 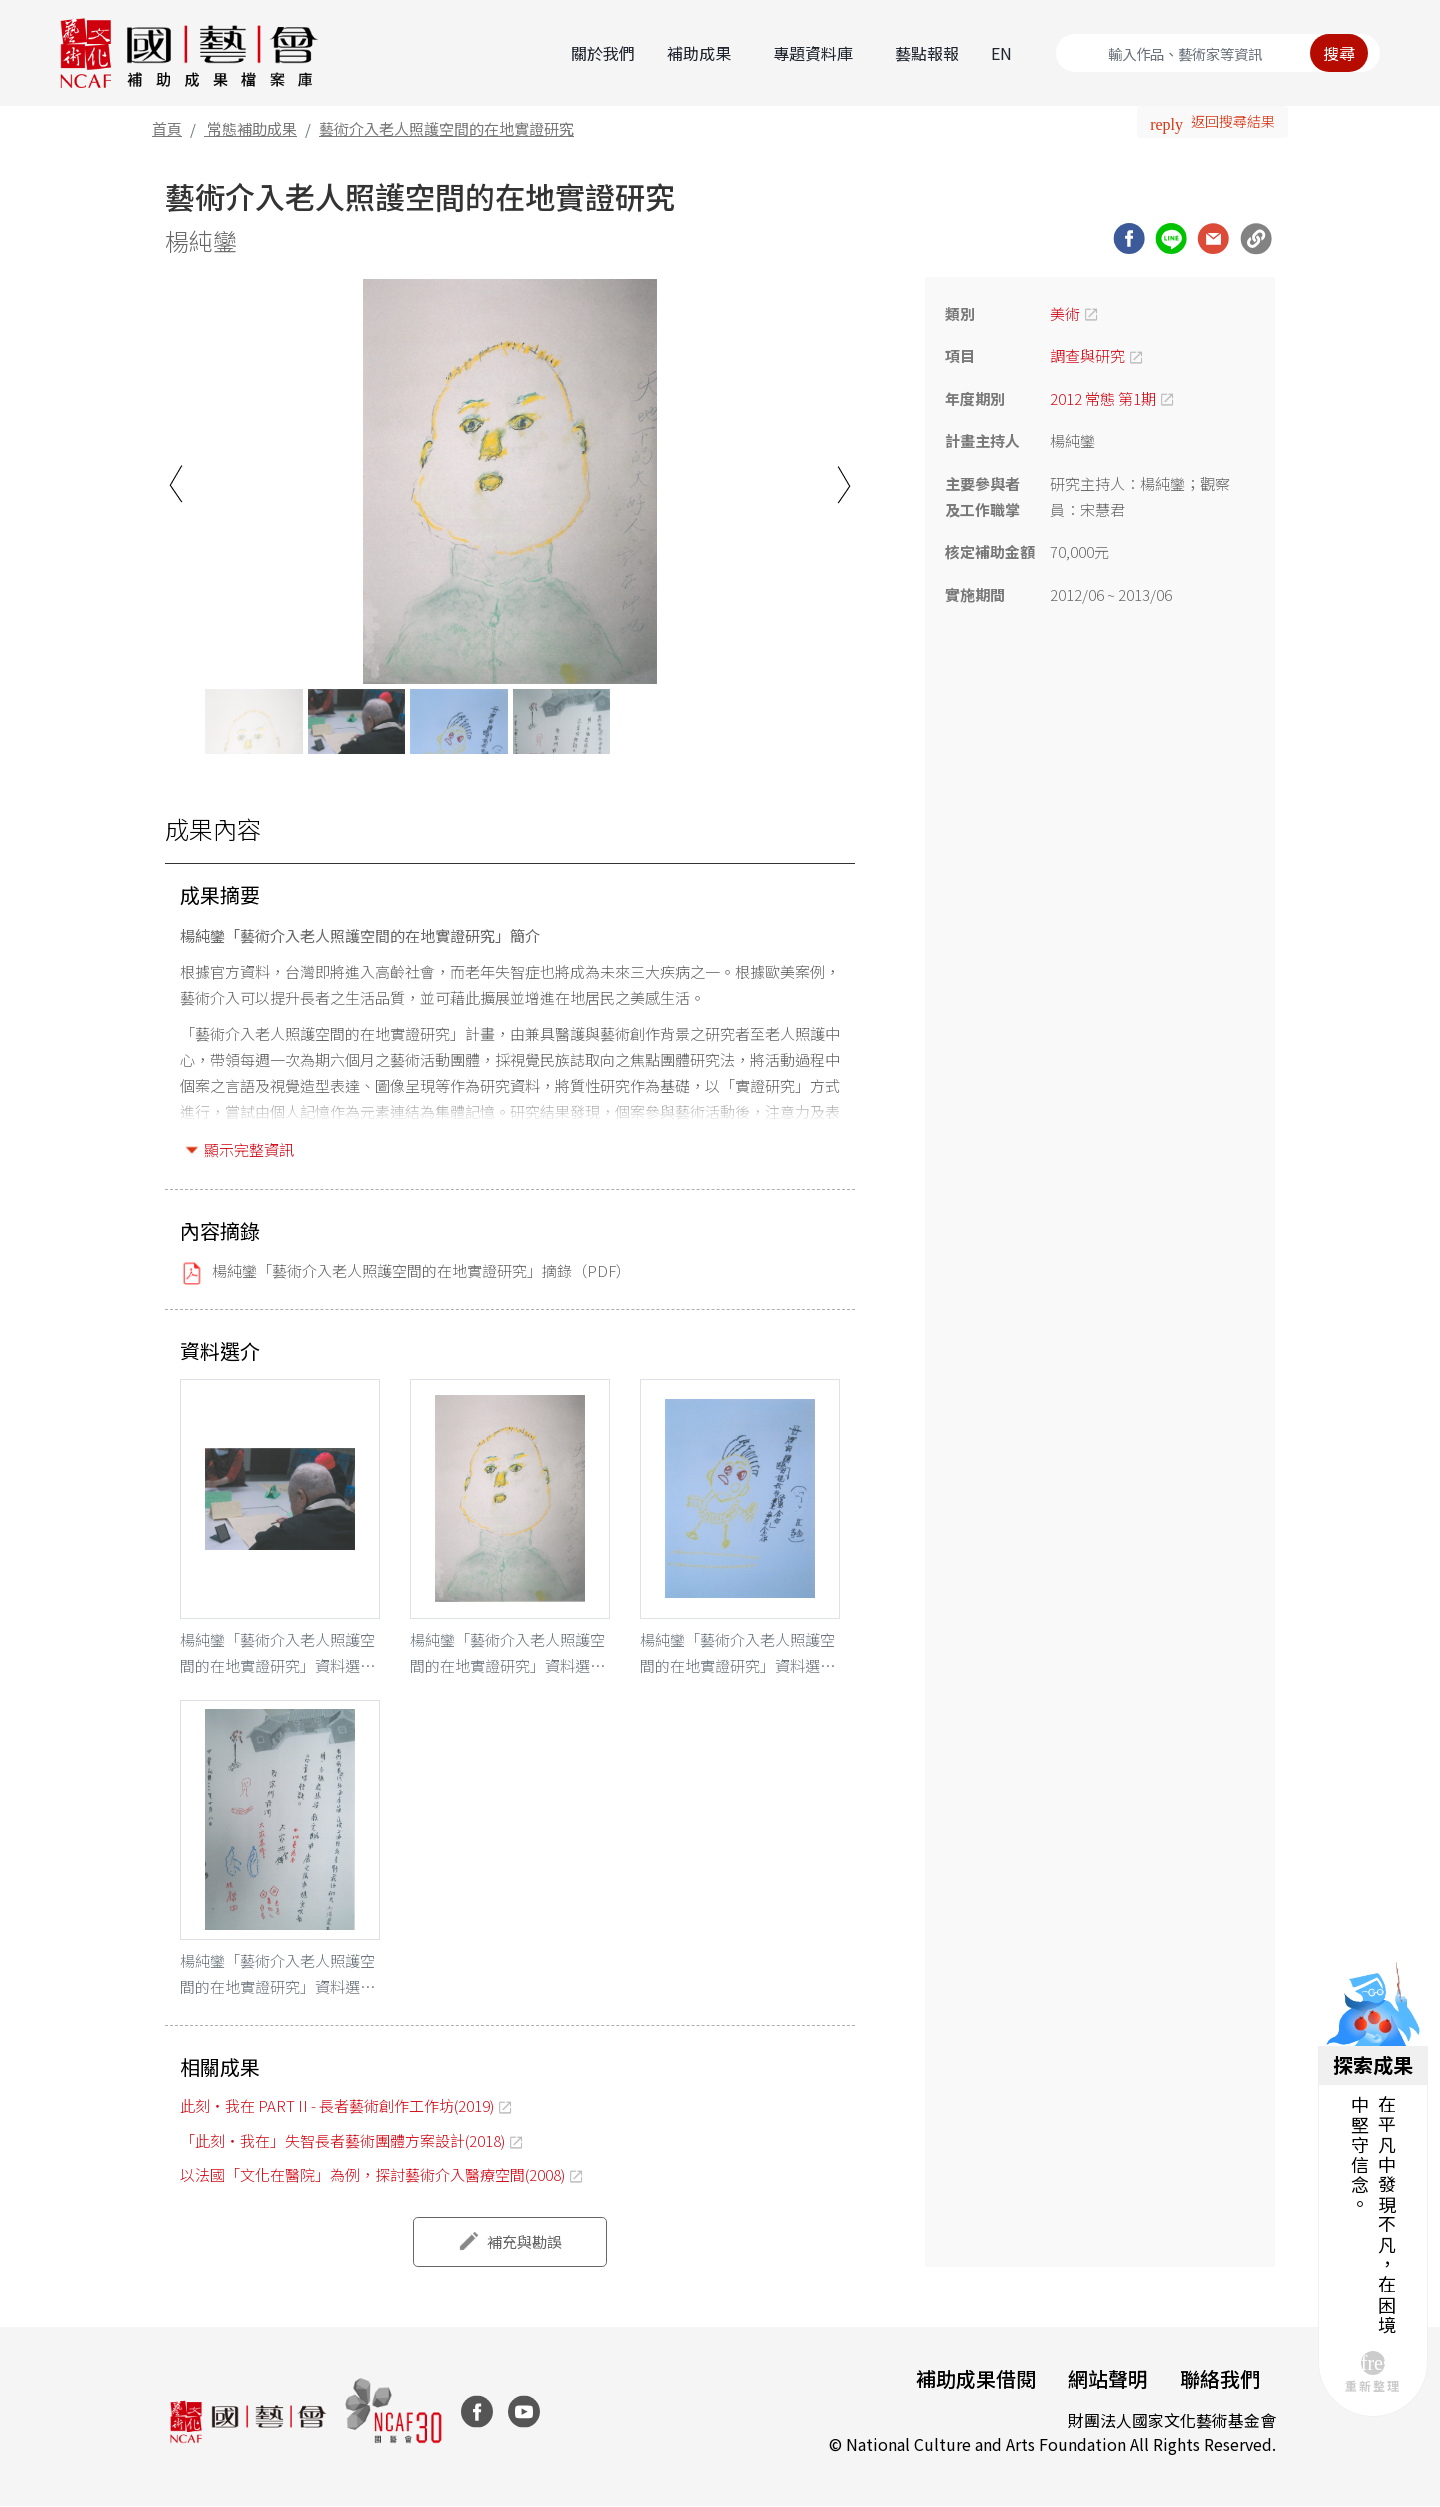 What do you see at coordinates (167, 128) in the screenshot?
I see `首頁` at bounding box center [167, 128].